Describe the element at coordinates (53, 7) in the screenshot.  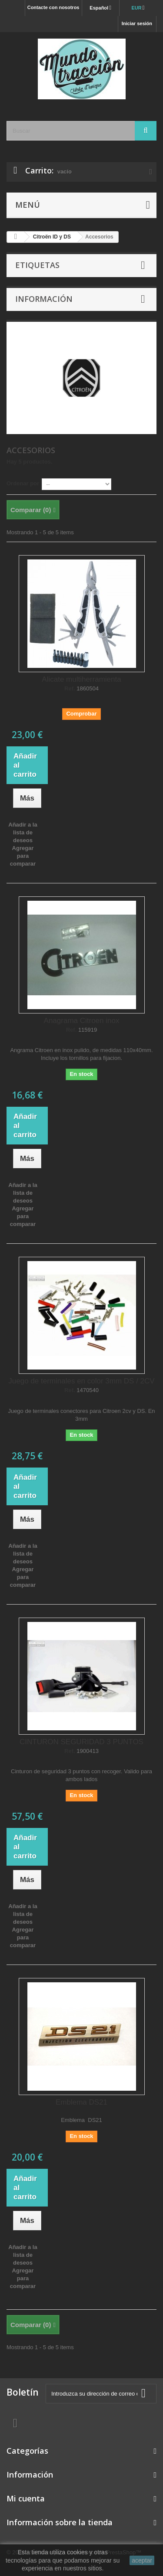
I see `Contacte con nosotros` at that location.